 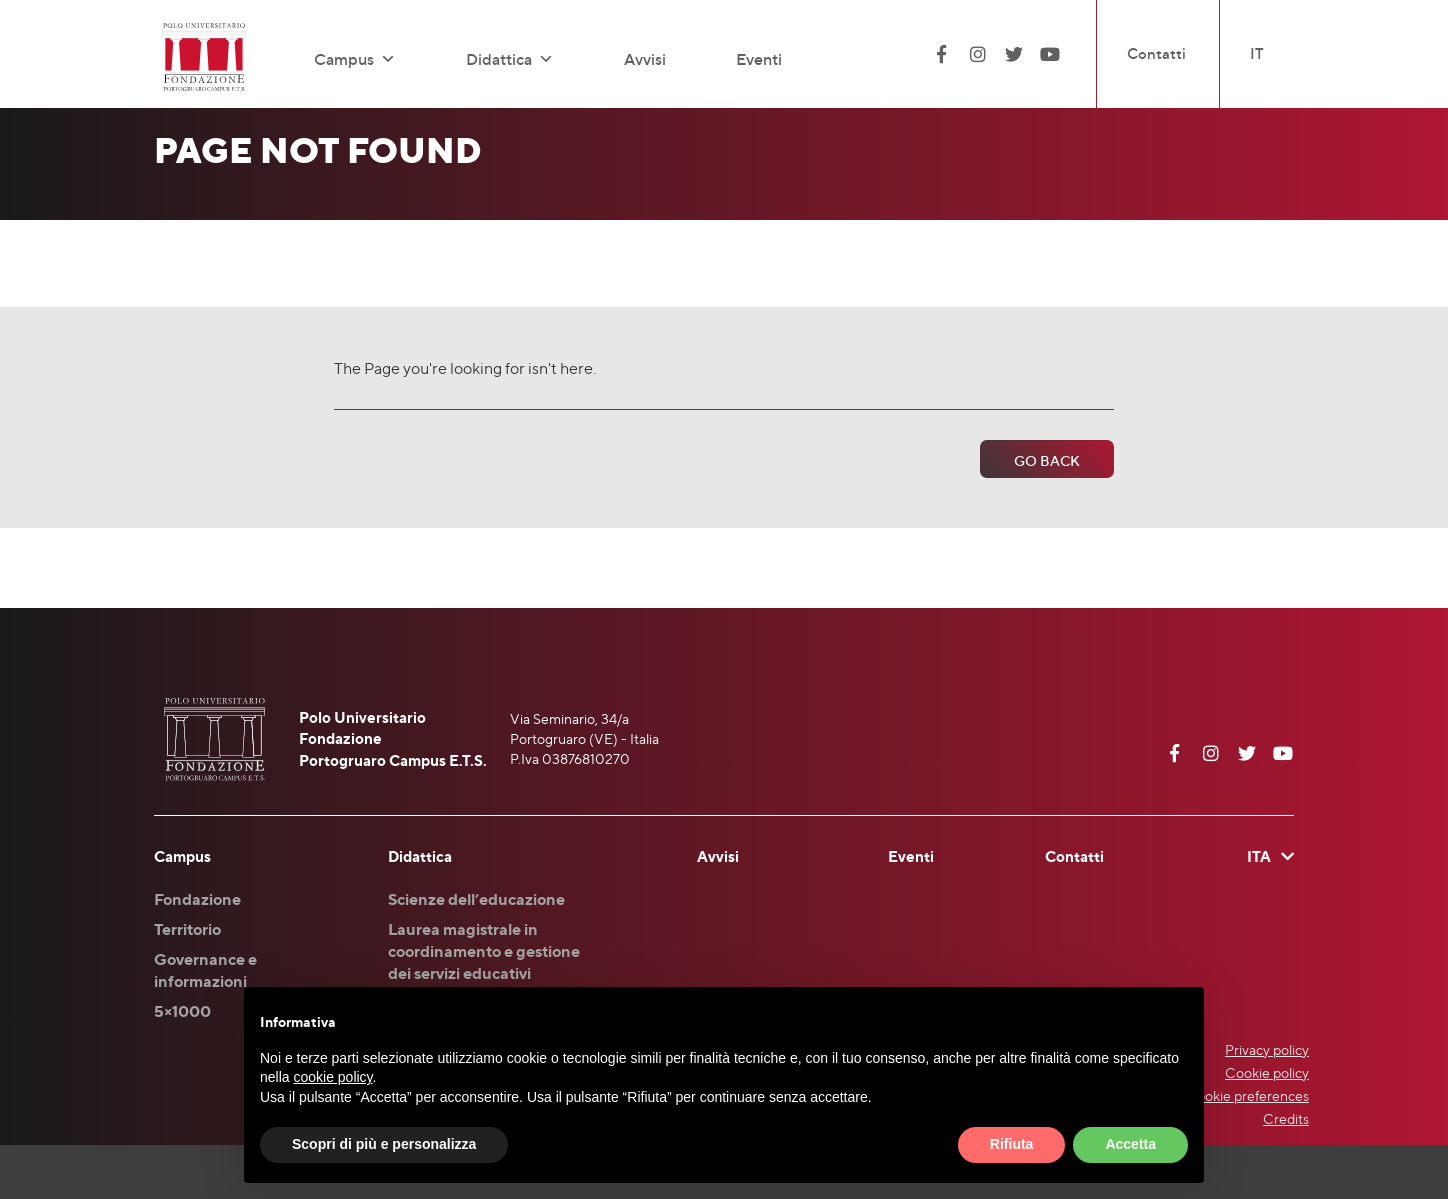 What do you see at coordinates (1257, 53) in the screenshot?
I see `IT` at bounding box center [1257, 53].